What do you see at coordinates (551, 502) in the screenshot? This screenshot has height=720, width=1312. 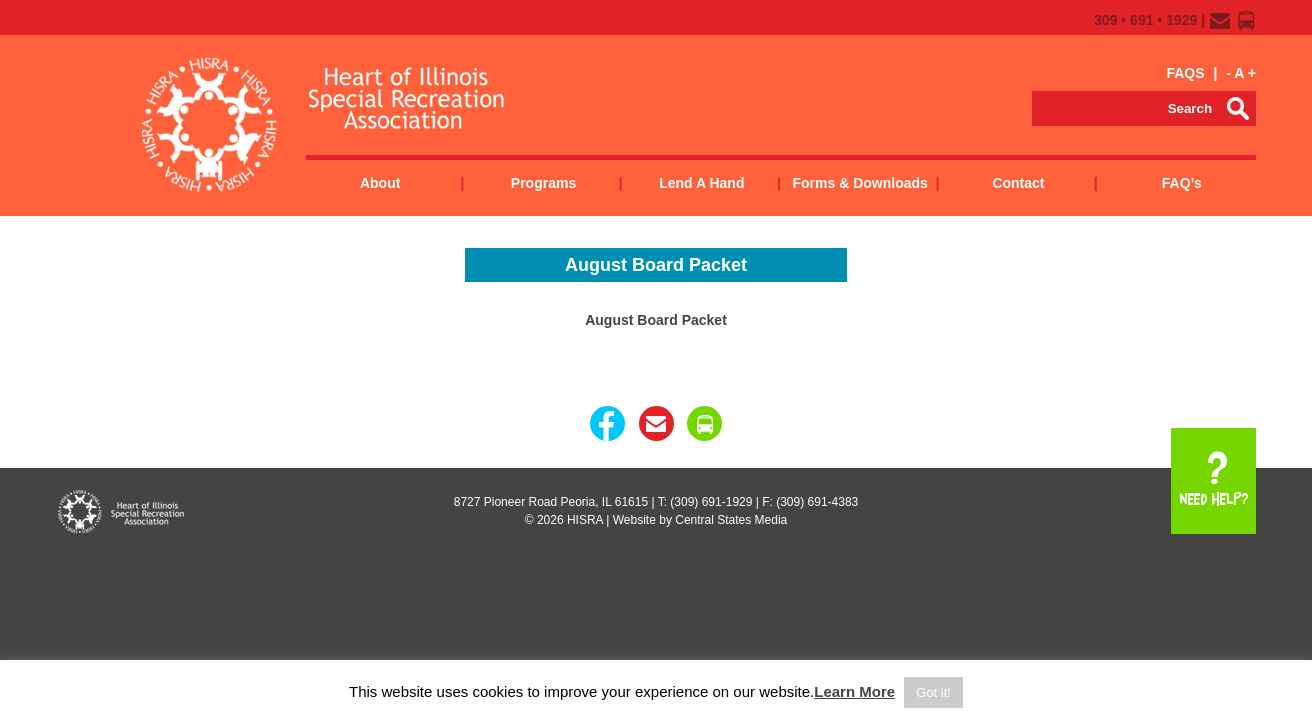 I see `8727 Pioneer Road Peoria, IL 61615` at bounding box center [551, 502].